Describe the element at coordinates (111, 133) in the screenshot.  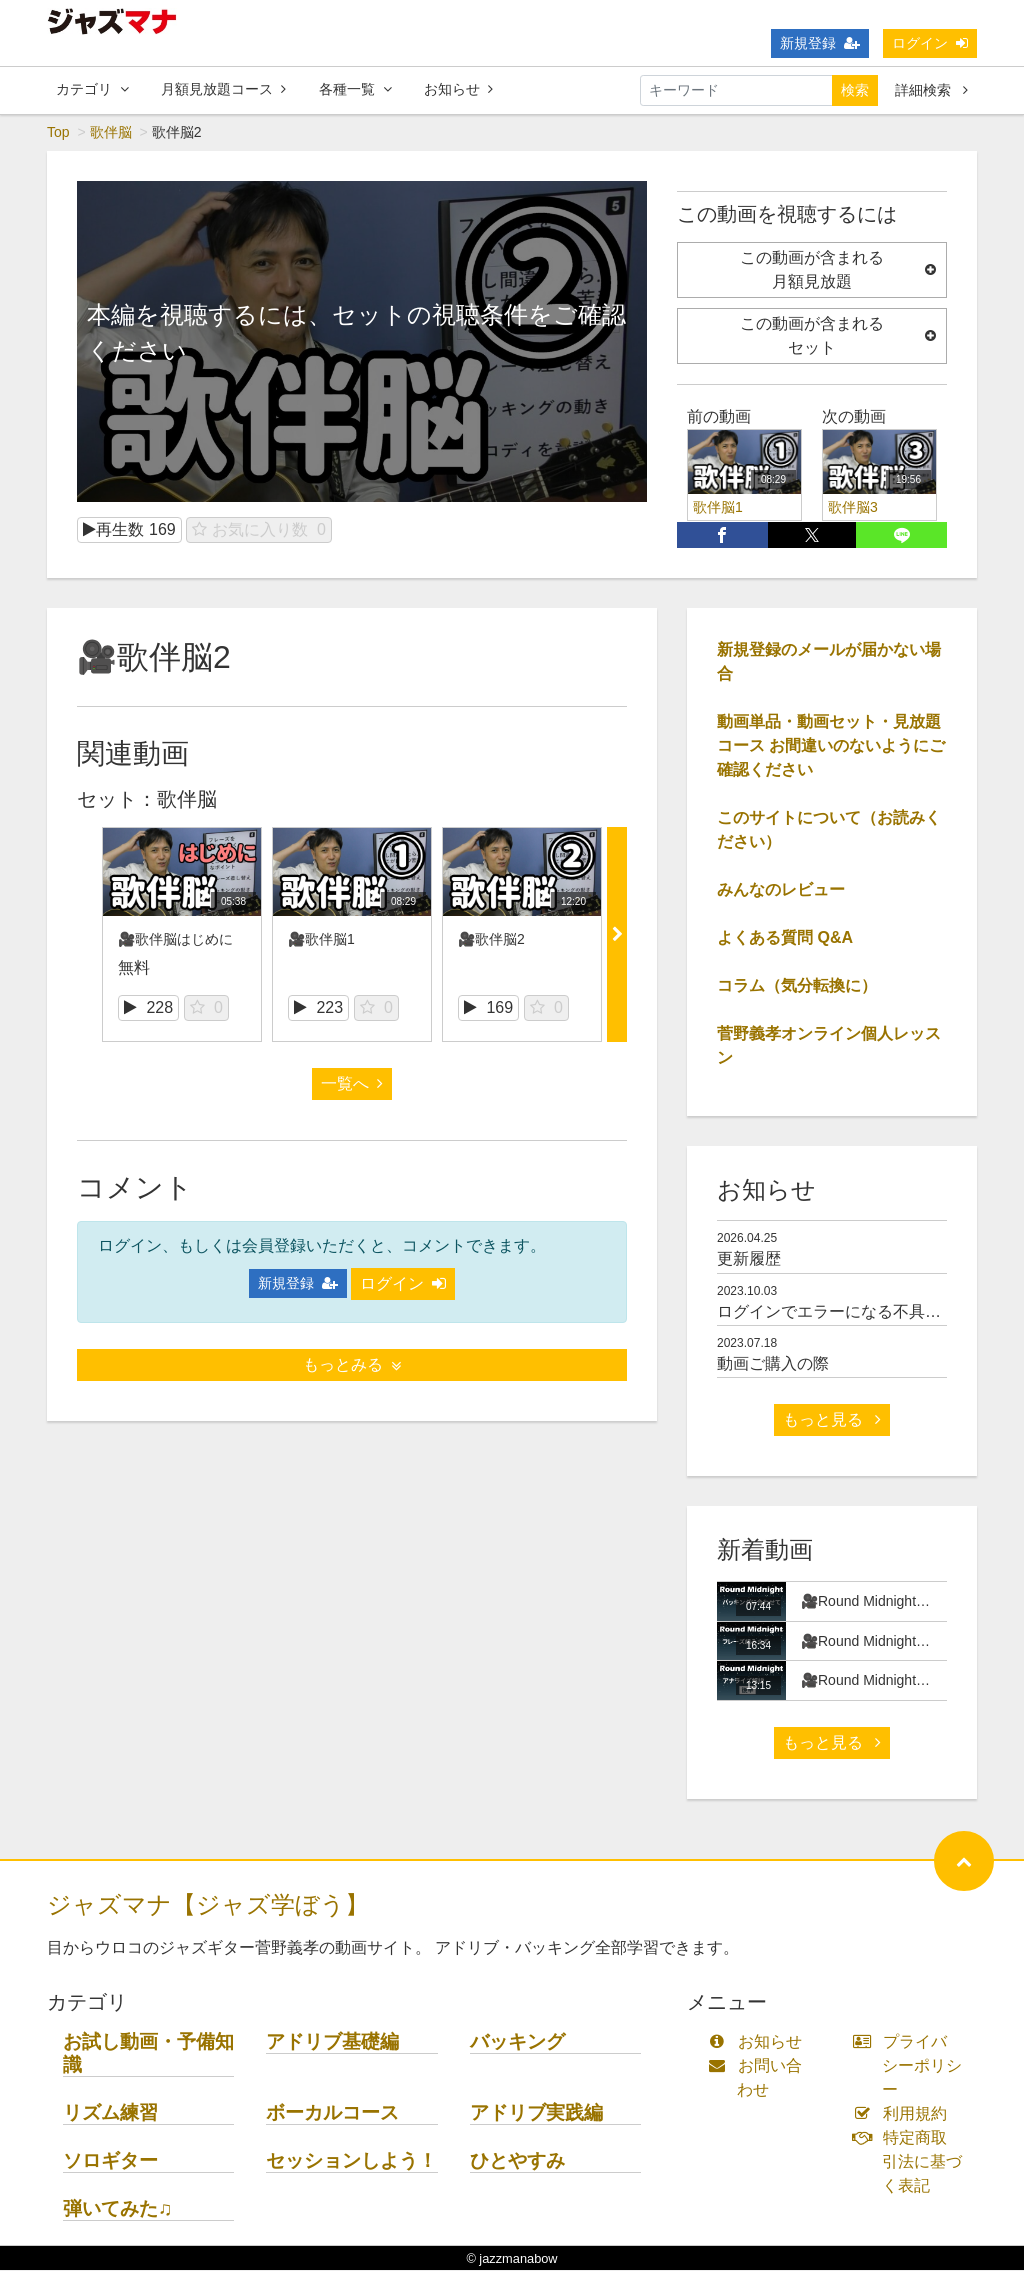
I see `歌伴脳` at that location.